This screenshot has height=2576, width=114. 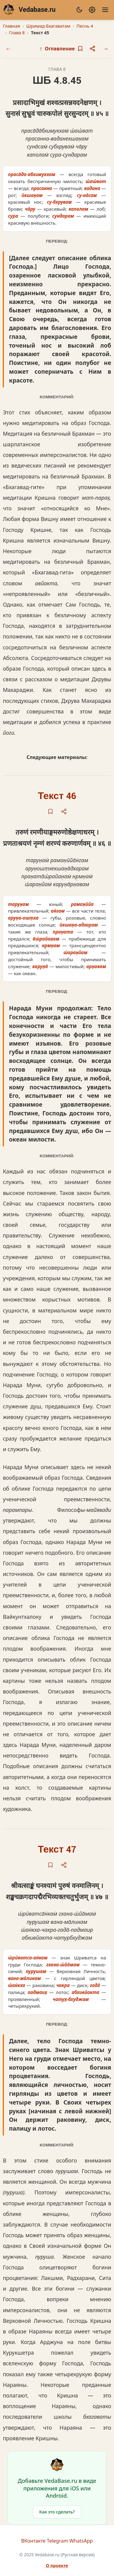 What do you see at coordinates (57, 2540) in the screenshot?
I see `Telegram` at bounding box center [57, 2540].